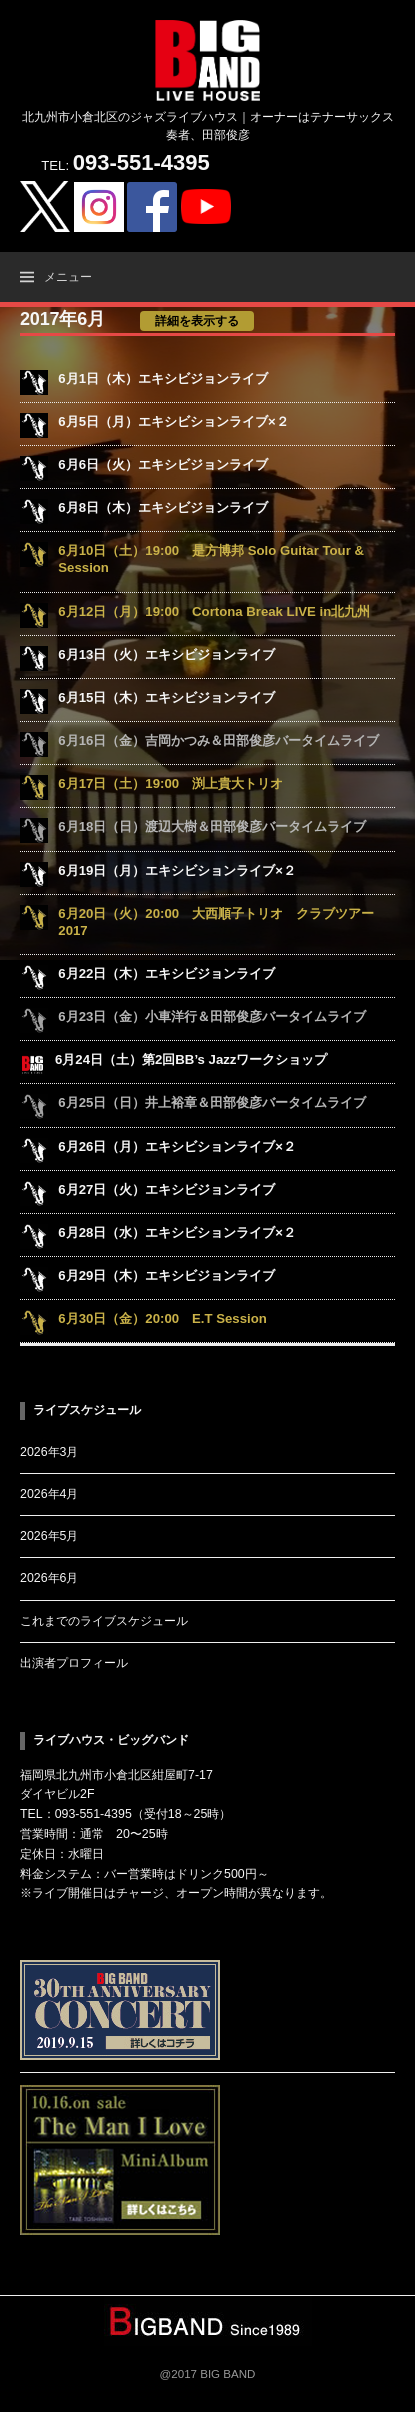 The width and height of the screenshot is (415, 2412). What do you see at coordinates (177, 1232) in the screenshot?
I see `6月28日（水）エキシビションライブ×２` at bounding box center [177, 1232].